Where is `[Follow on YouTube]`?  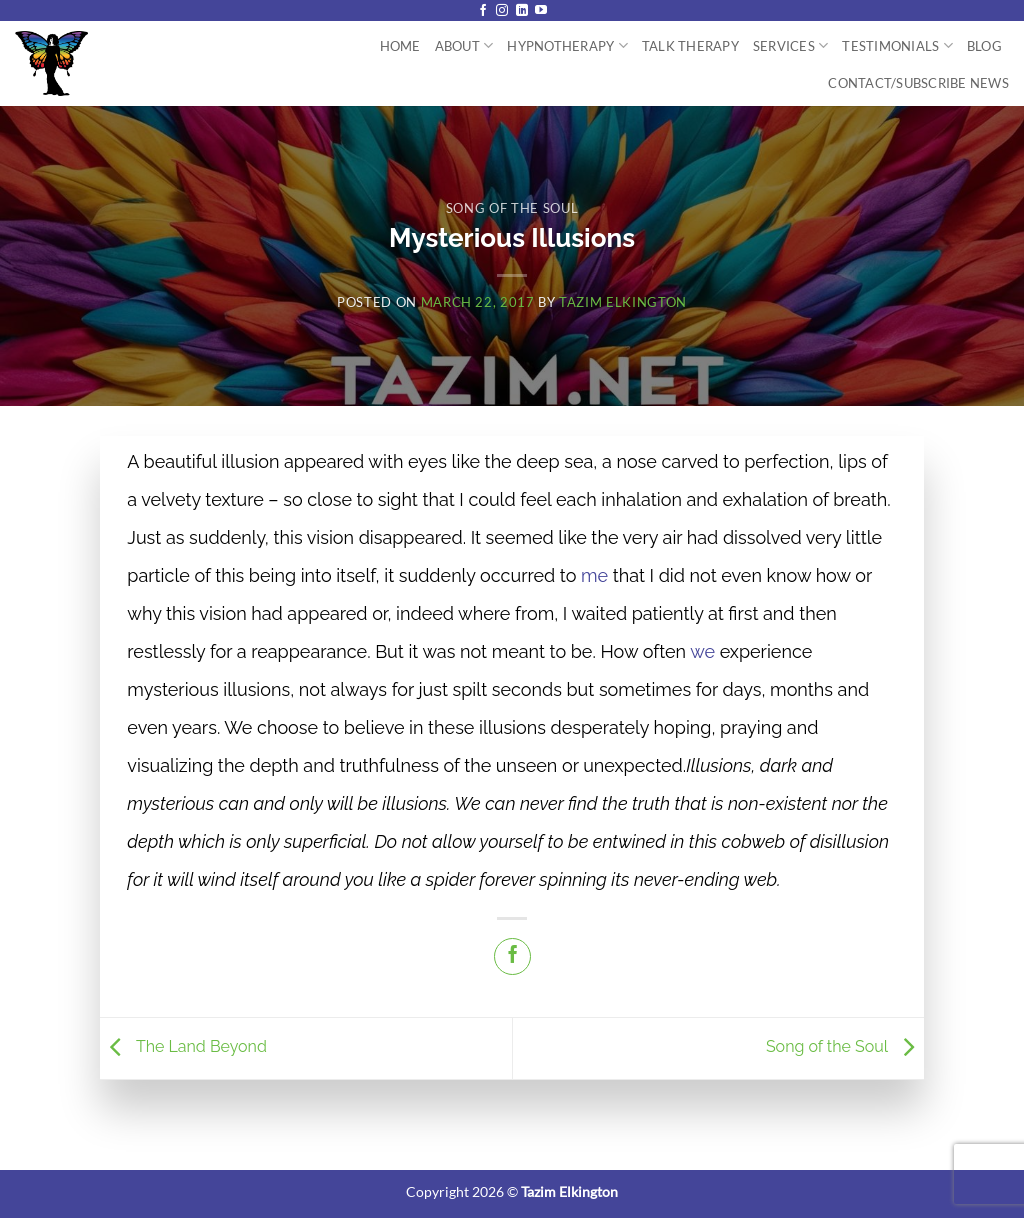 [Follow on YouTube] is located at coordinates (541, 11).